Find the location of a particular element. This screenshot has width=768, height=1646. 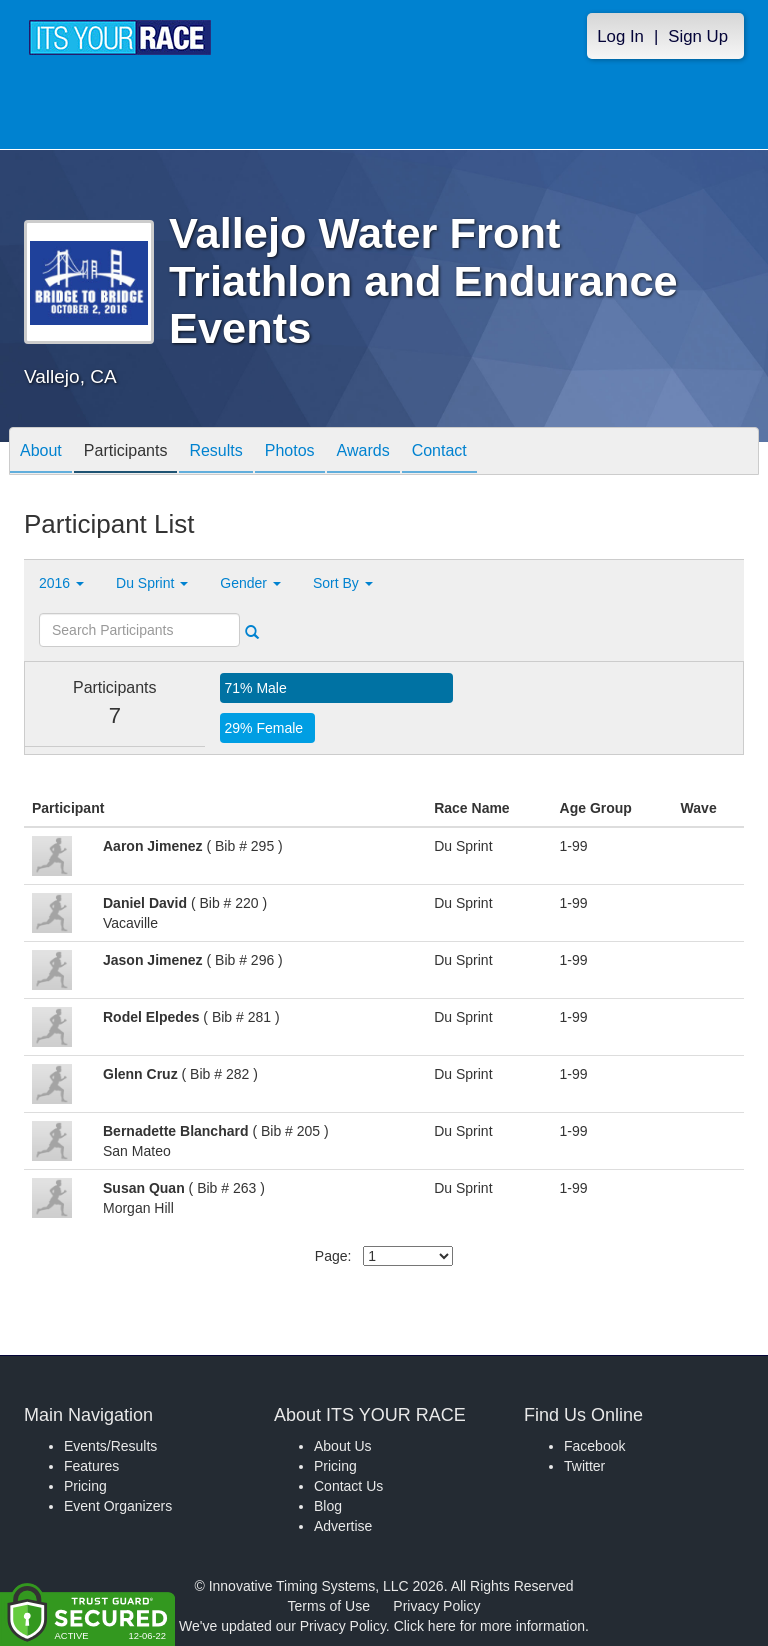

Features is located at coordinates (91, 1466).